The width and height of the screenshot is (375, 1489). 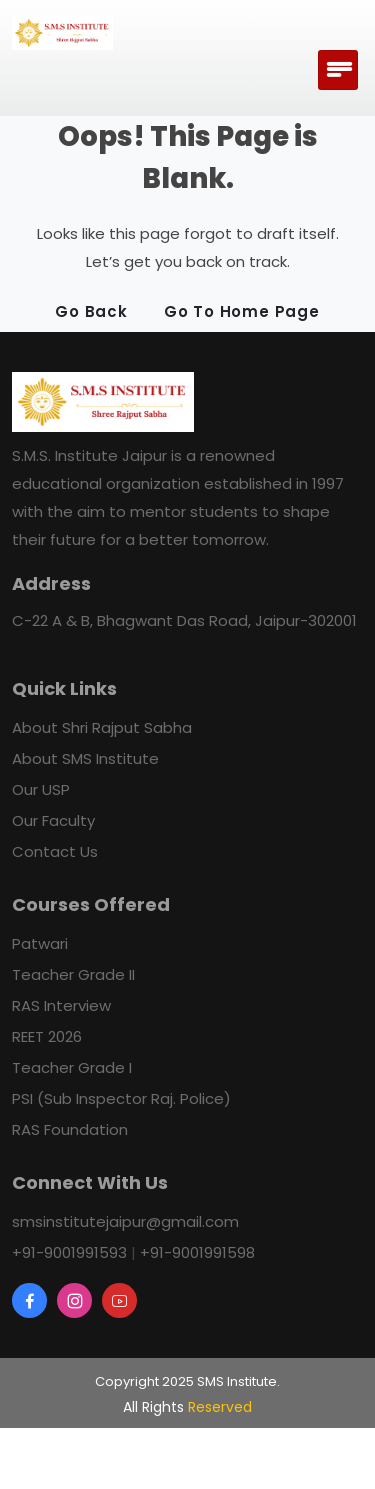 I want to click on +91-9001991593, so click(x=69, y=1252).